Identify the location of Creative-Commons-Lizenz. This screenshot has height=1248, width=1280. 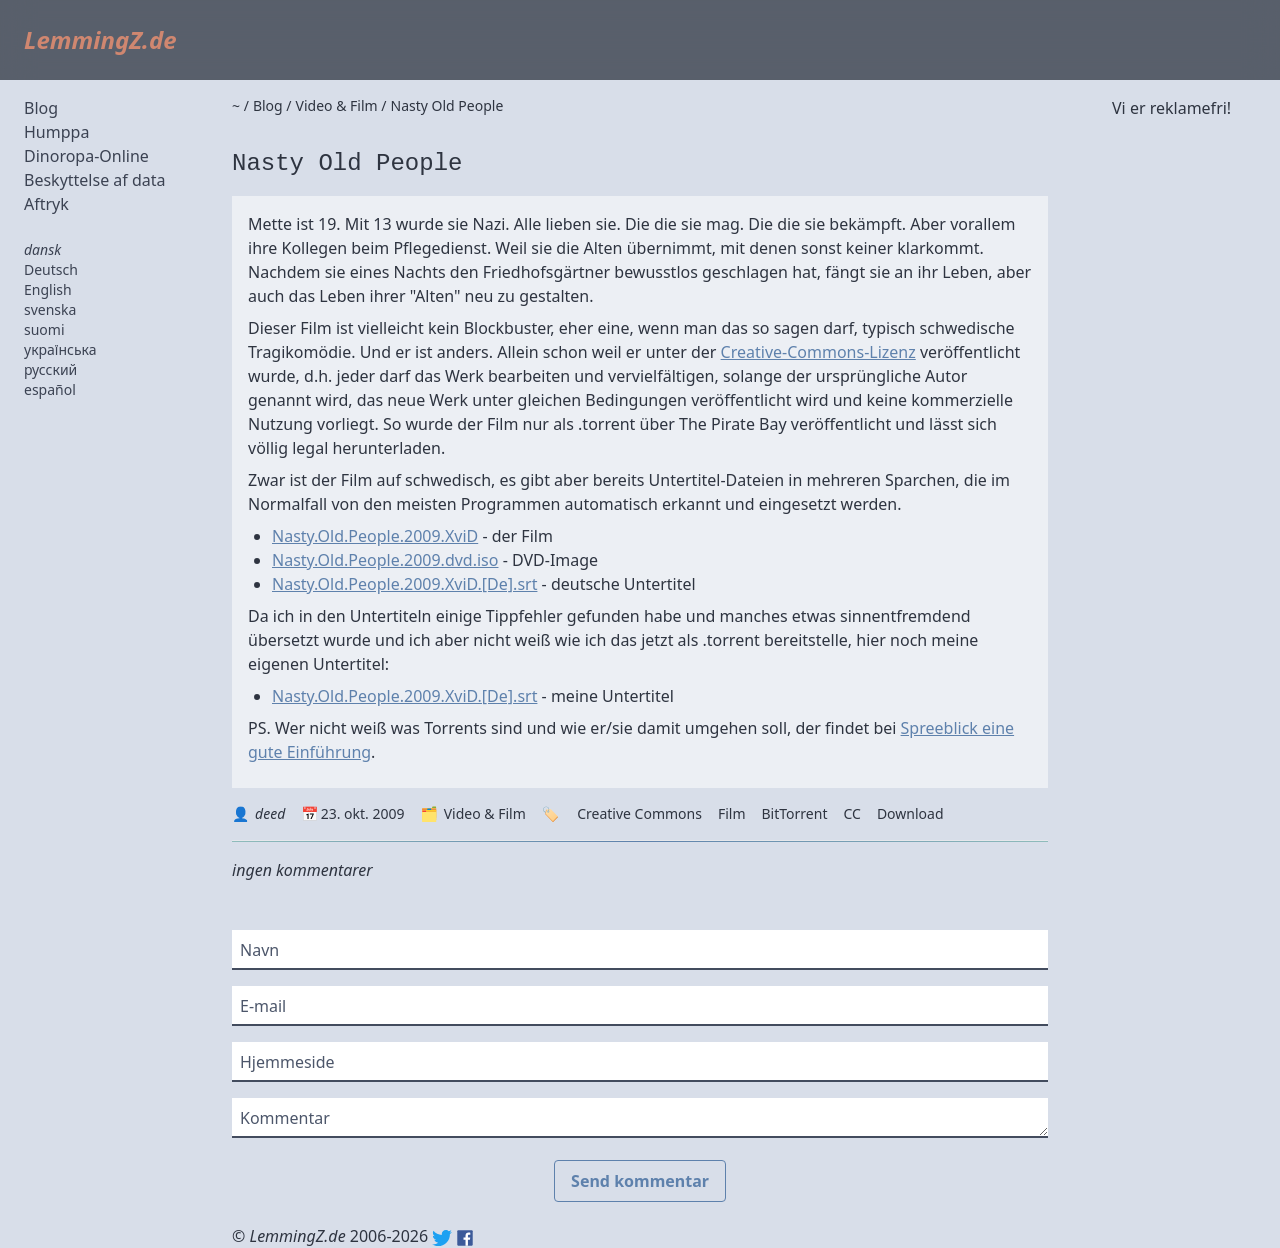
(818, 352).